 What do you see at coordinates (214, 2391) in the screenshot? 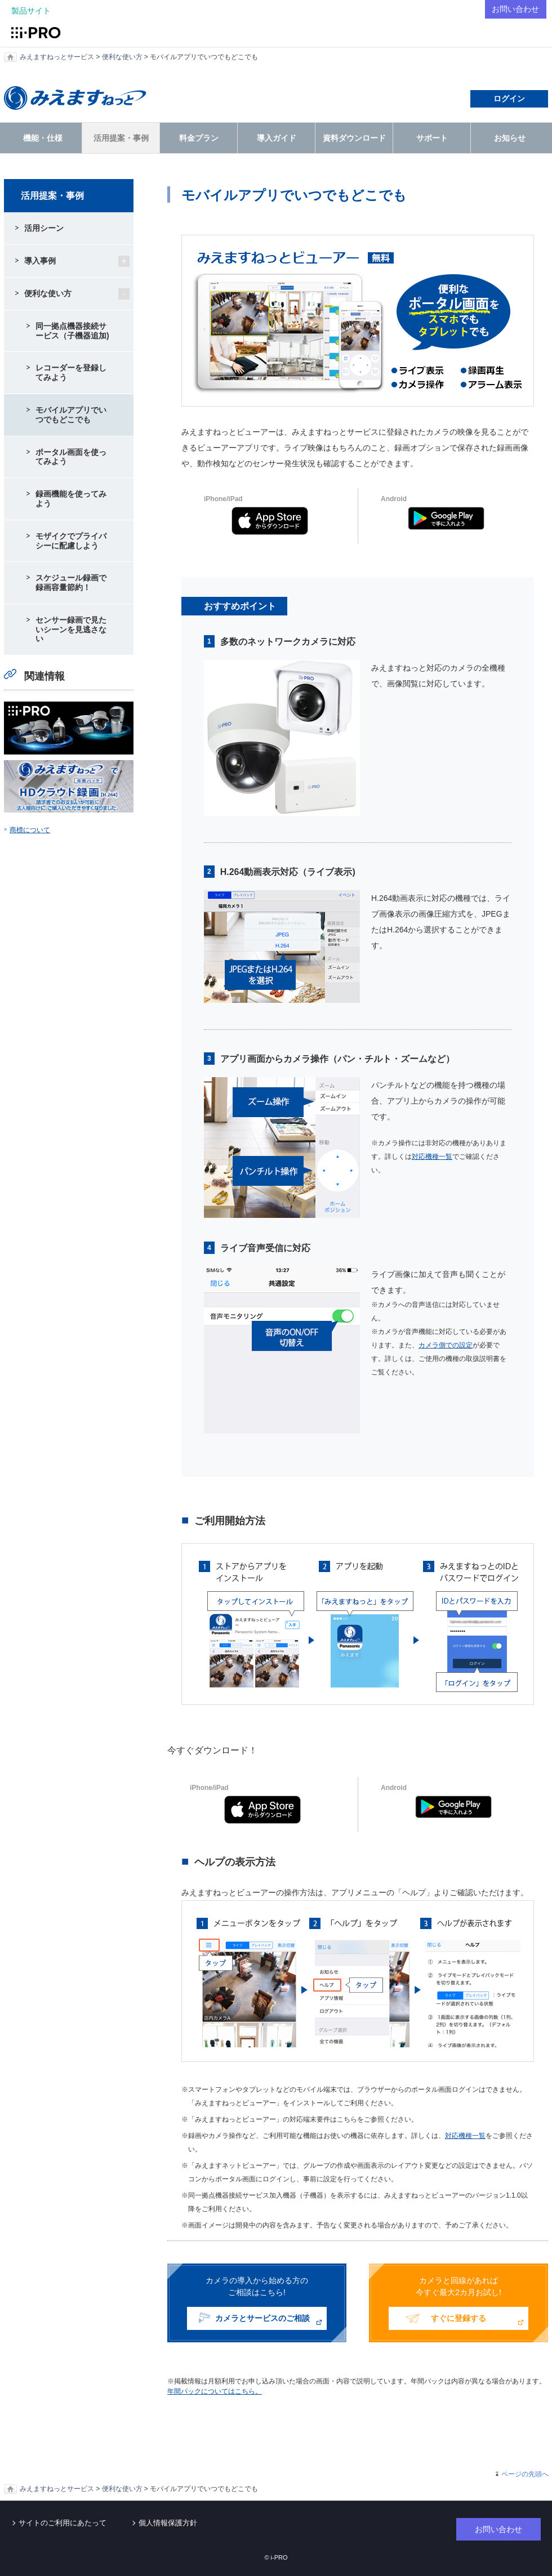
I see `年間パックについてはこちら。` at bounding box center [214, 2391].